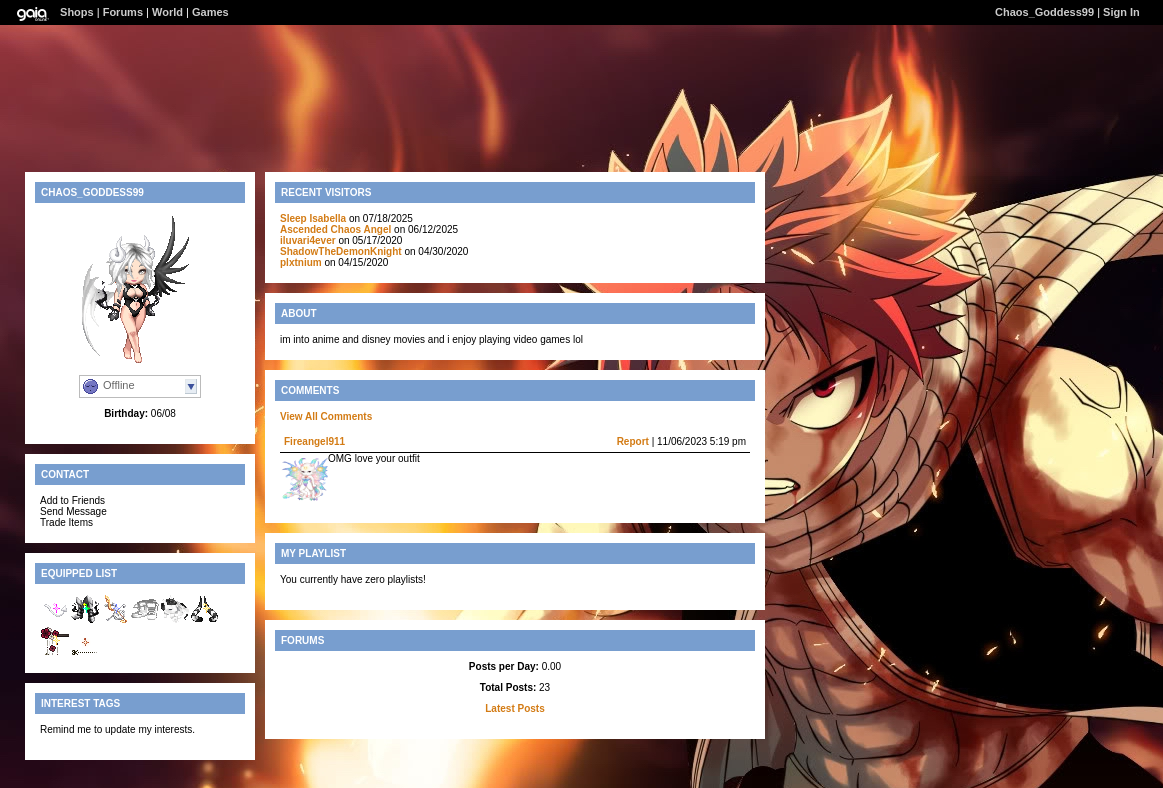 The image size is (1163, 788). I want to click on Latest Posts, so click(514, 708).